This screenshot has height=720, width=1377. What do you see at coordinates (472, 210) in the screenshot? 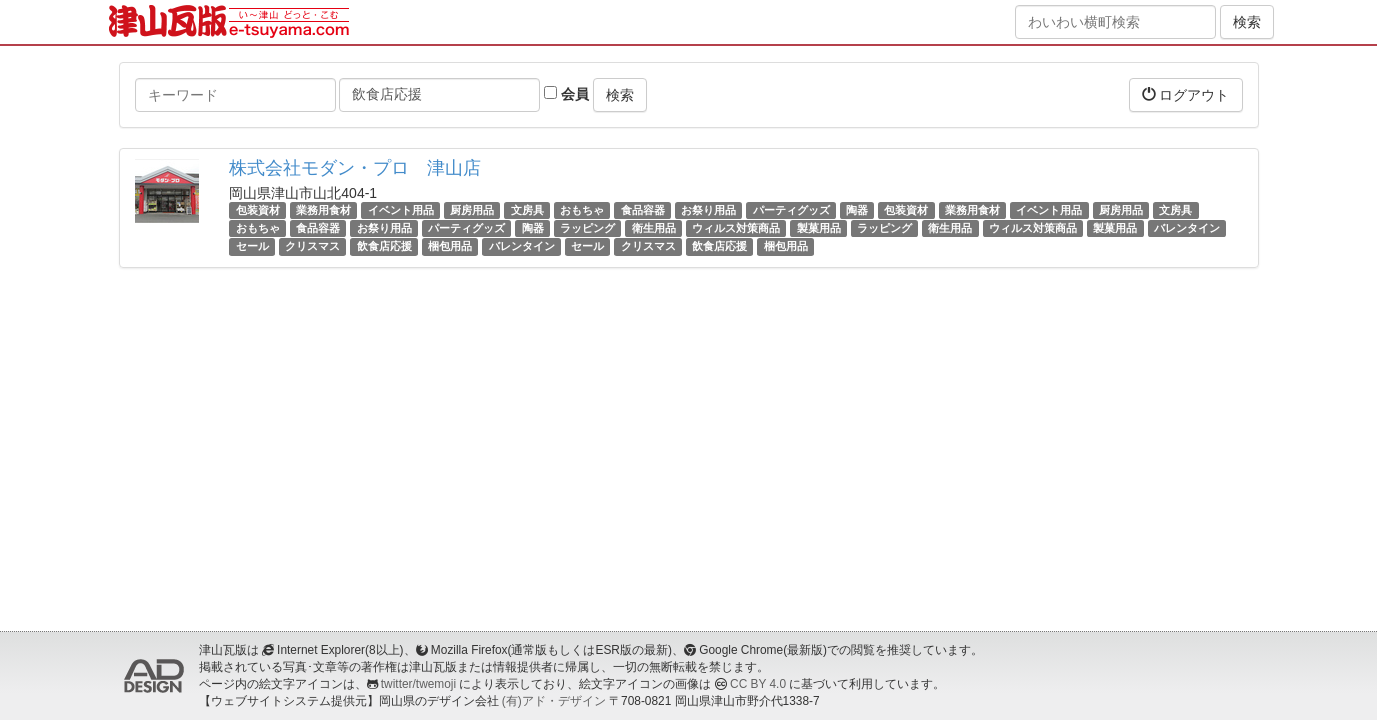
I see `厨房用品` at bounding box center [472, 210].